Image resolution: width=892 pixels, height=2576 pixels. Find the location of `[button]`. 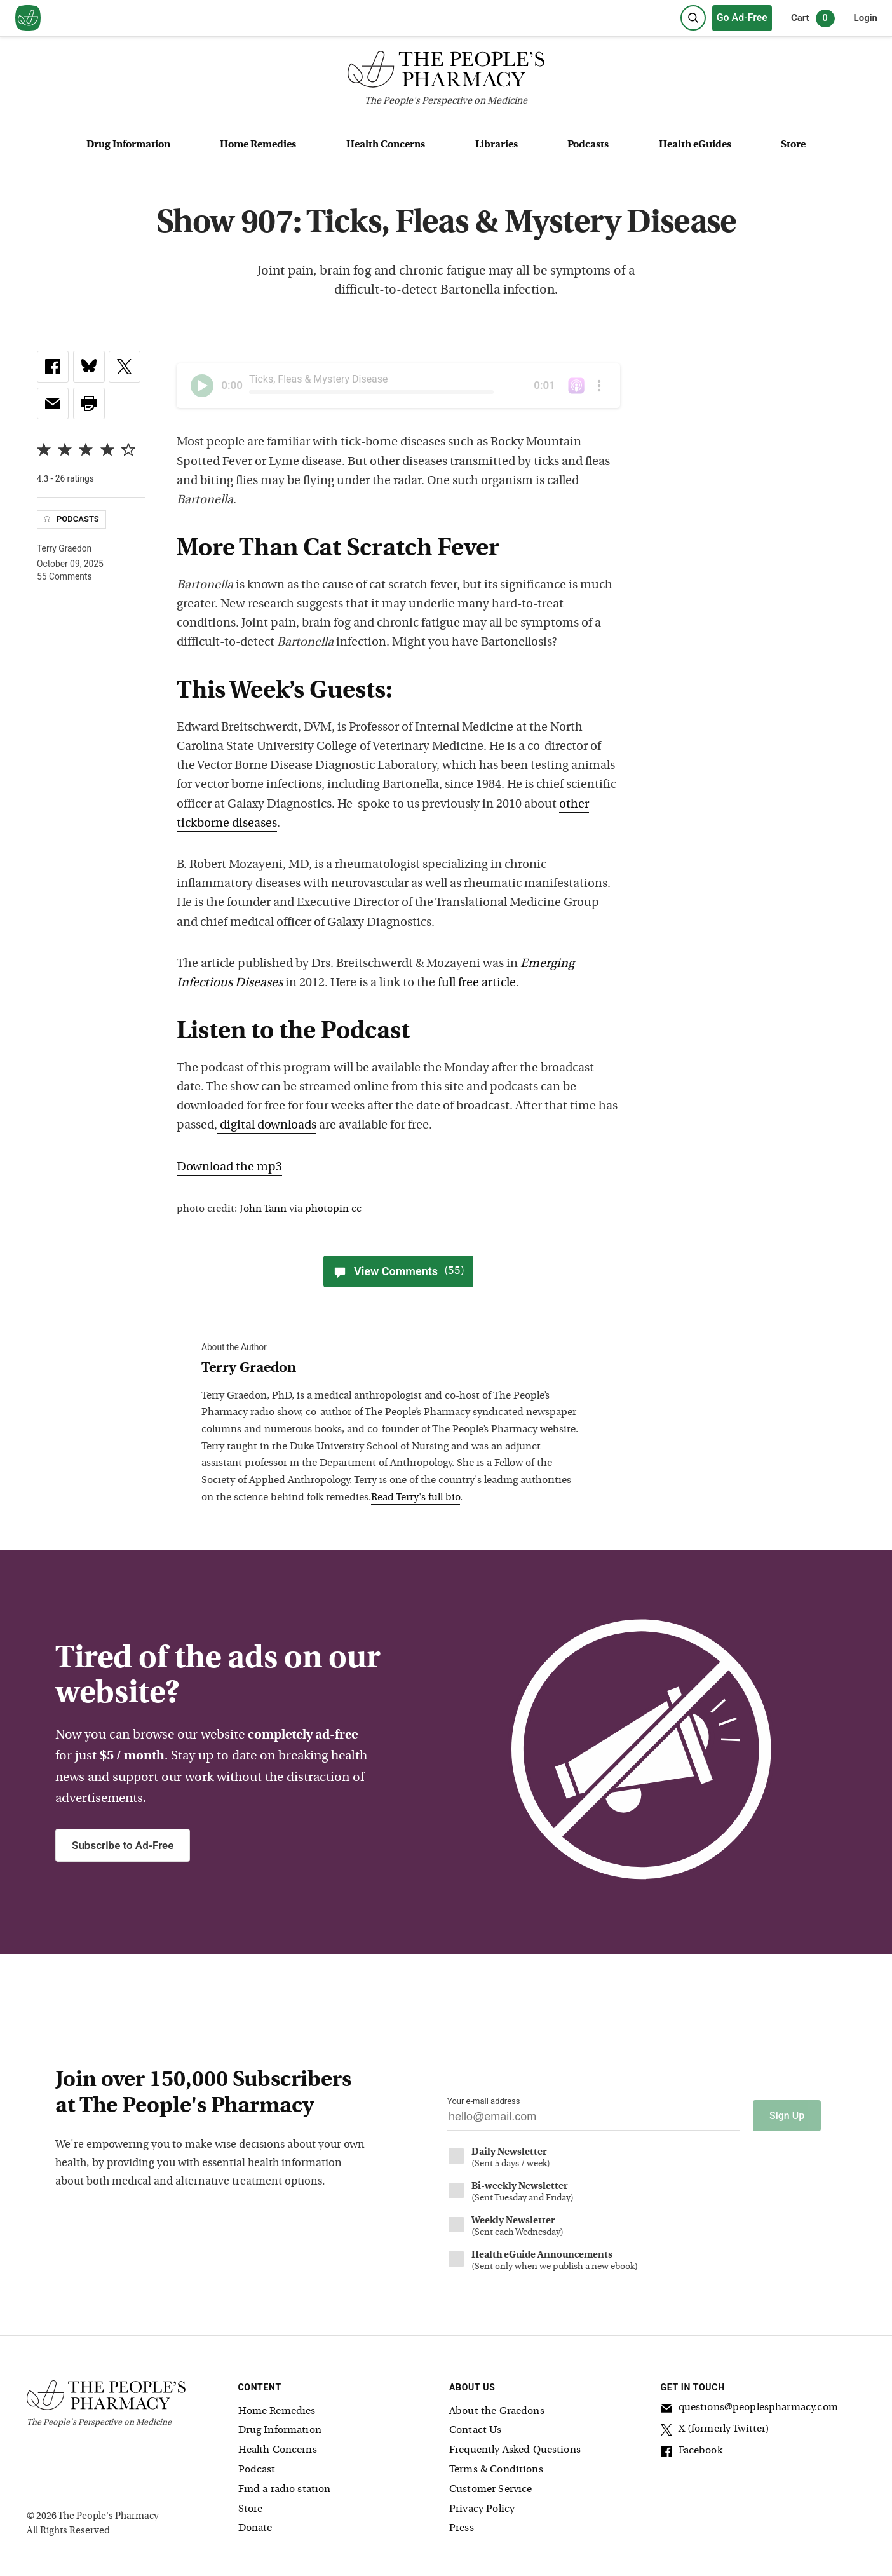

[button] is located at coordinates (89, 403).